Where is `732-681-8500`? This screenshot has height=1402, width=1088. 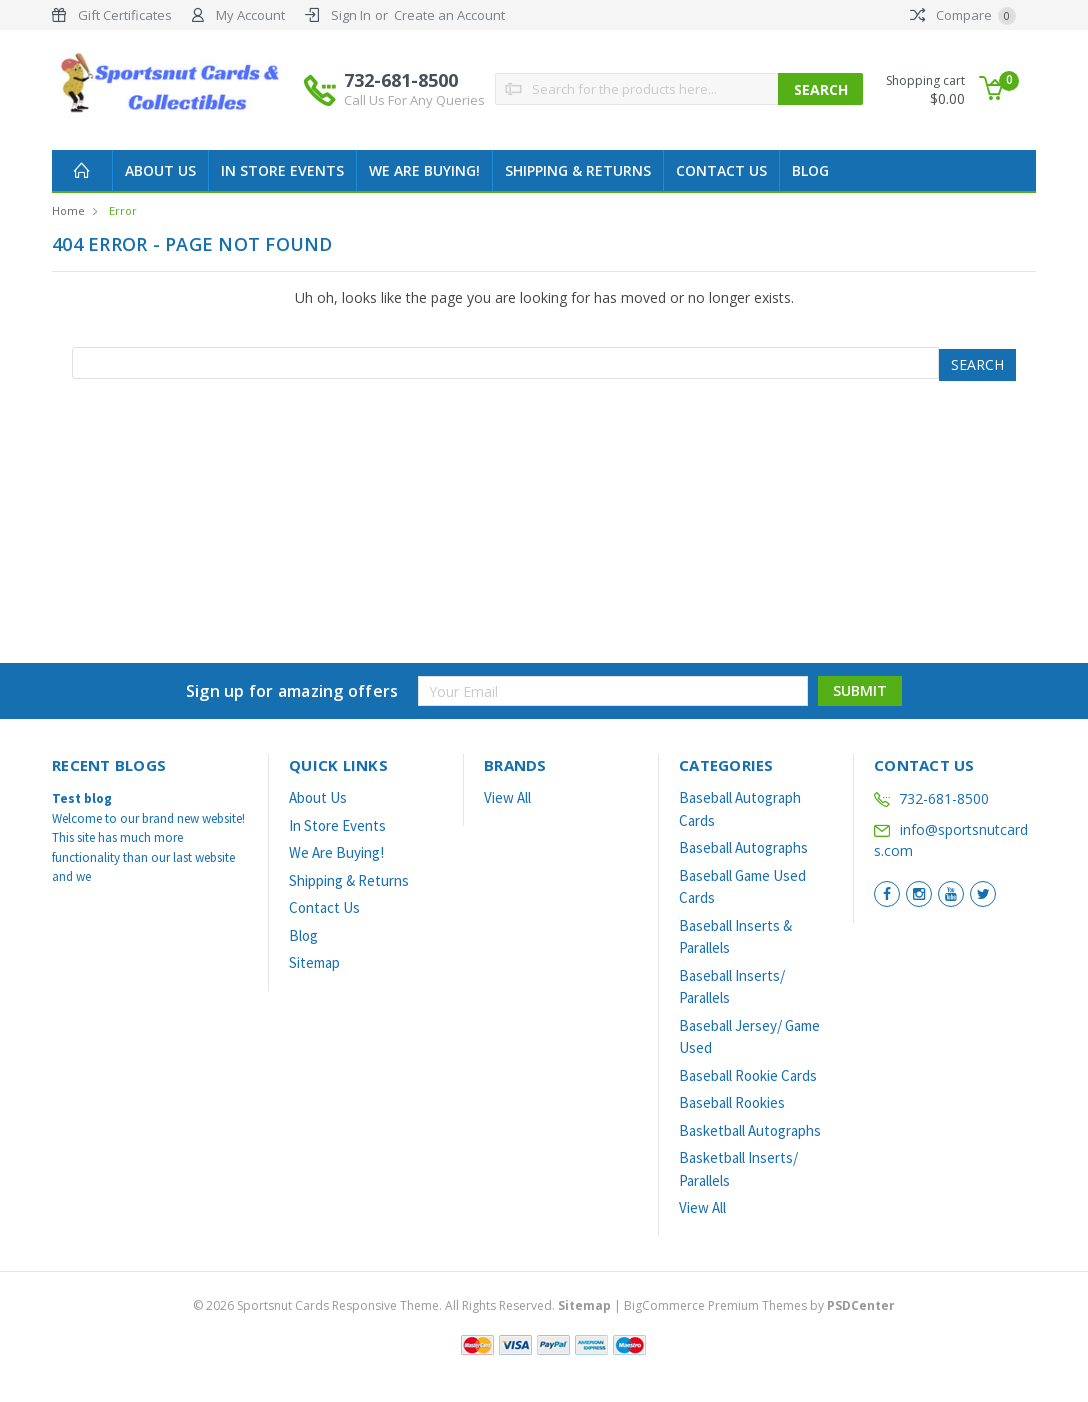
732-681-8500 is located at coordinates (414, 89).